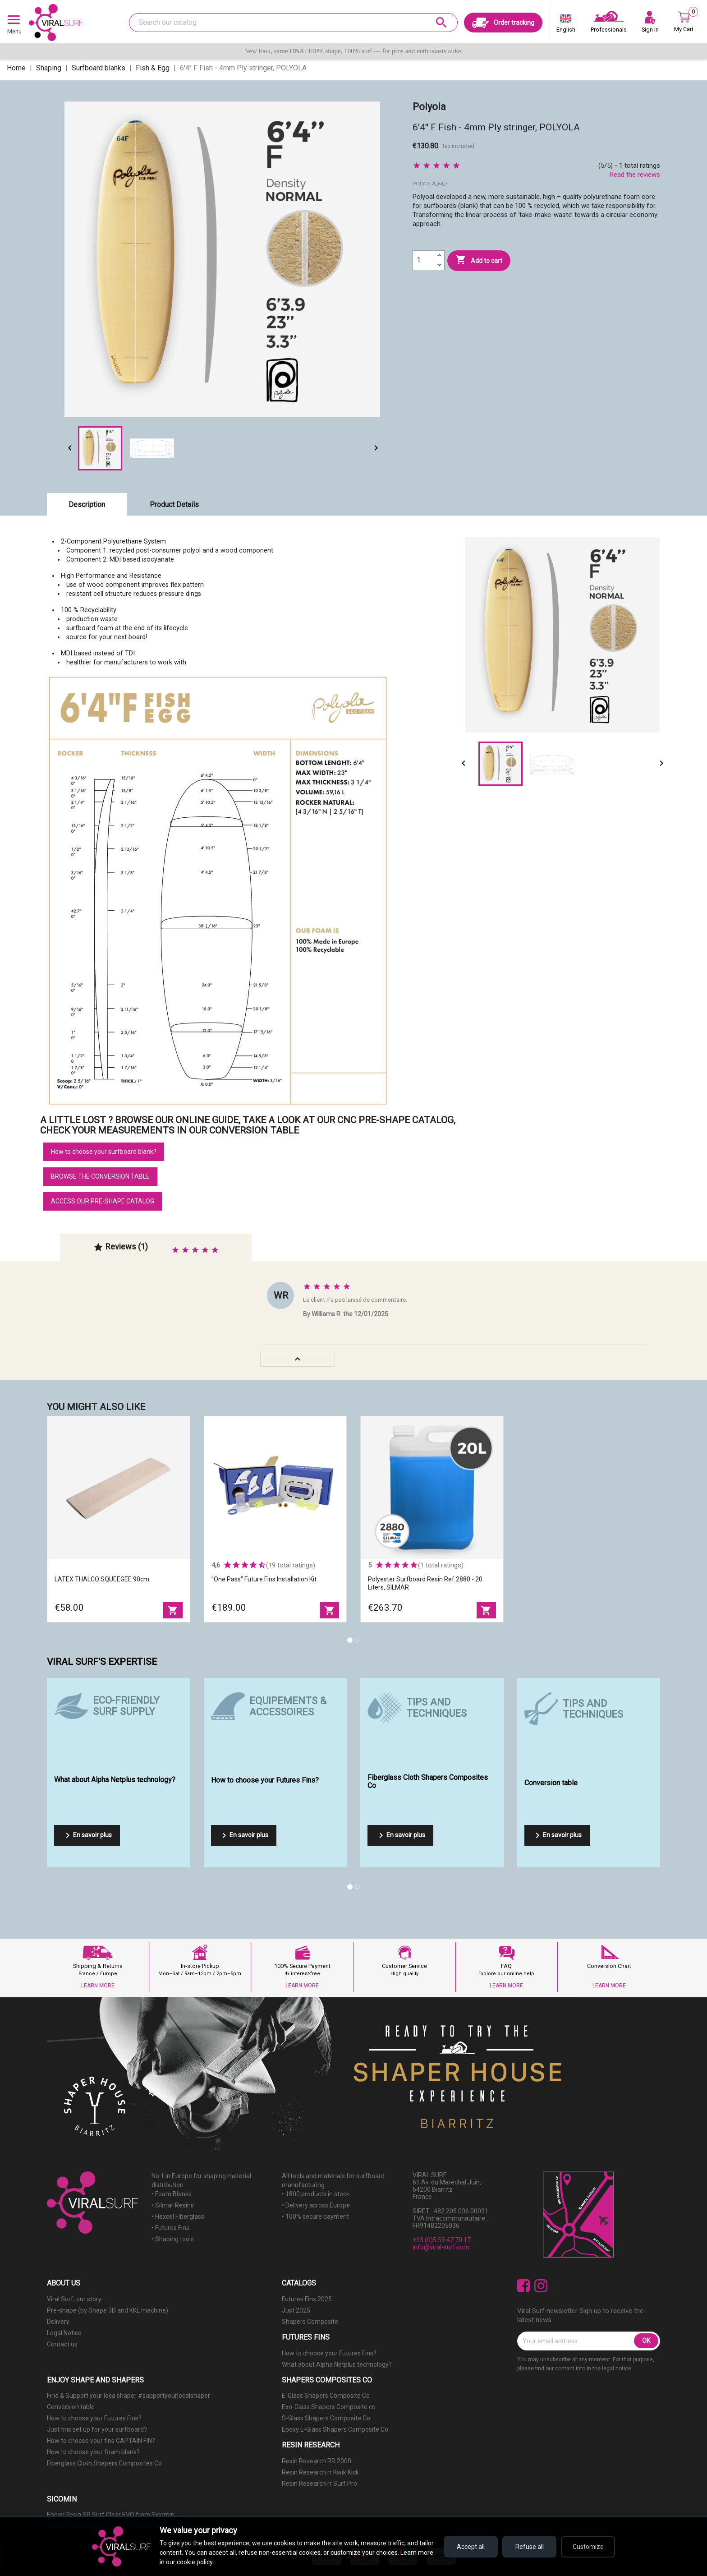 This screenshot has height=2576, width=707. I want to click on Resin Research rr Surf Pro, so click(319, 2483).